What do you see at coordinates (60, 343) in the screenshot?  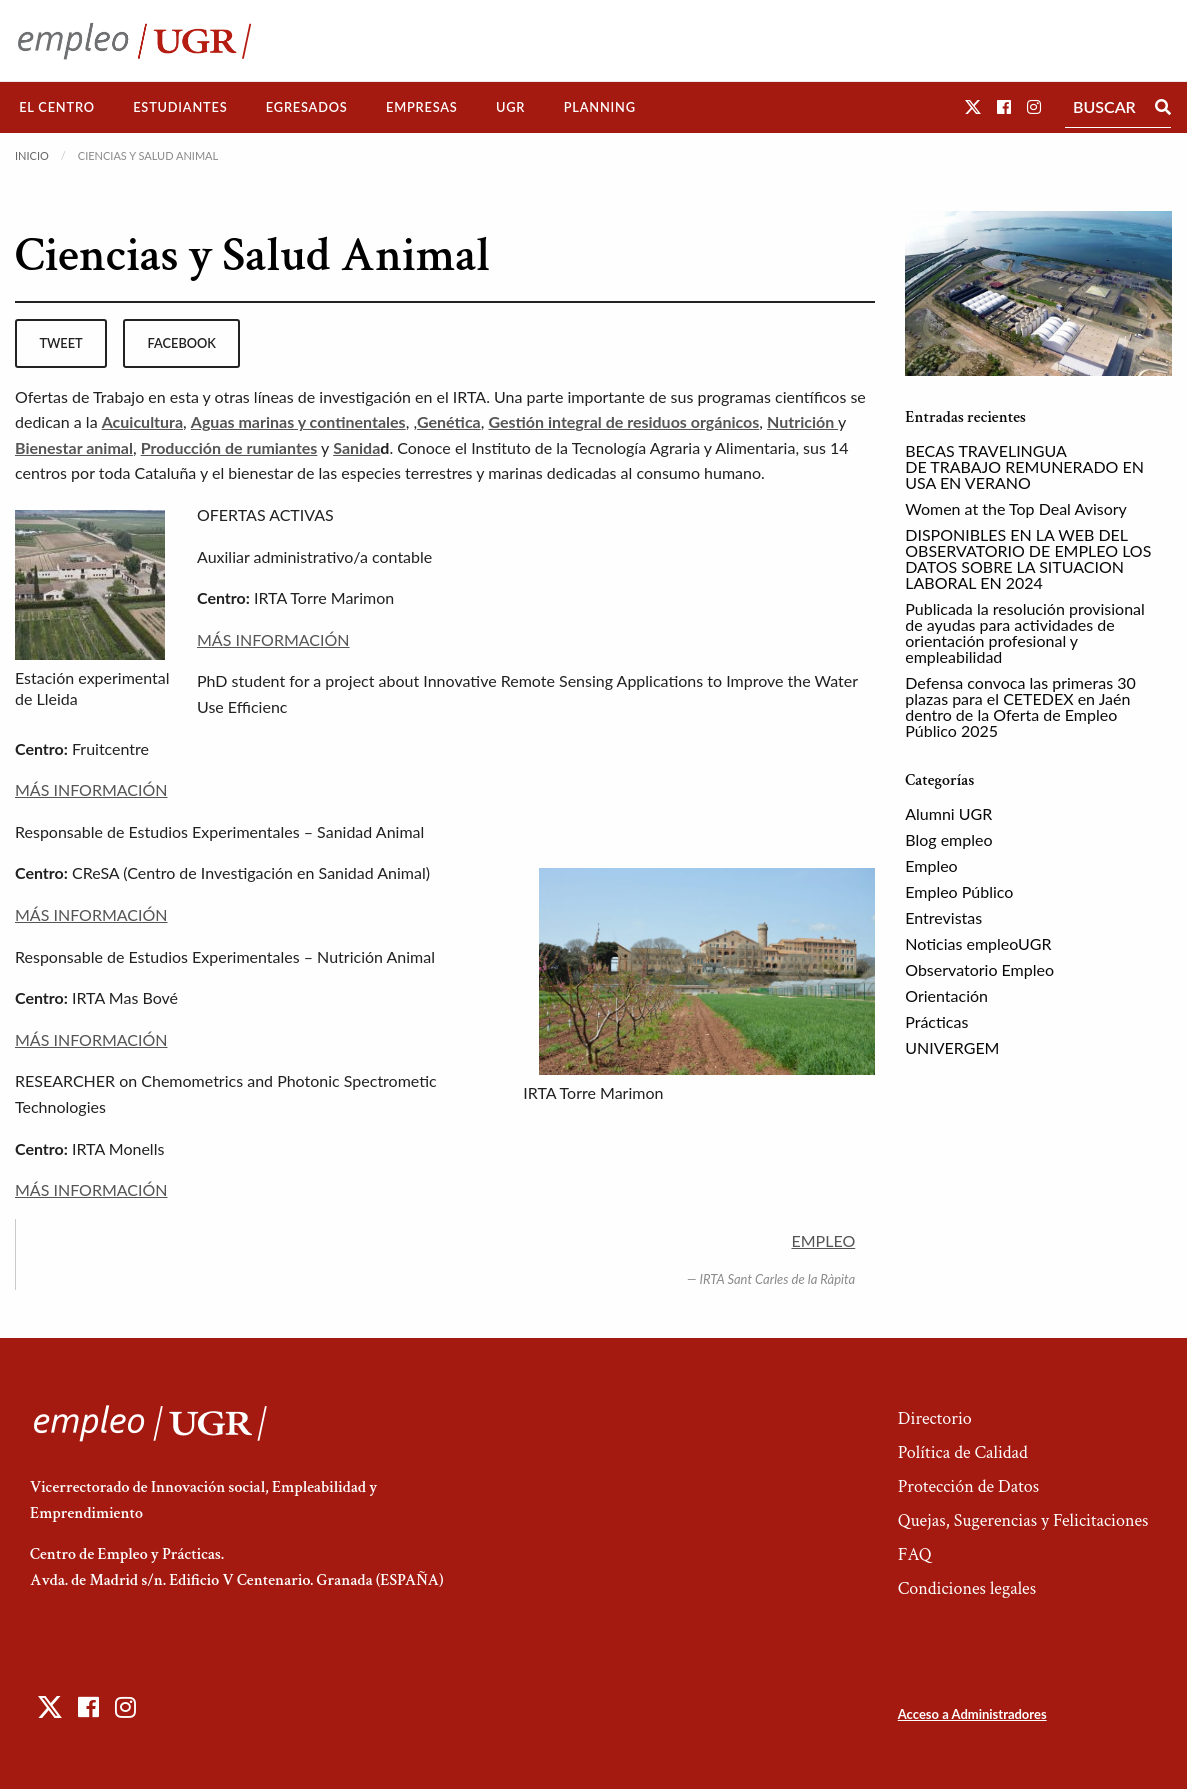 I see `tweet` at bounding box center [60, 343].